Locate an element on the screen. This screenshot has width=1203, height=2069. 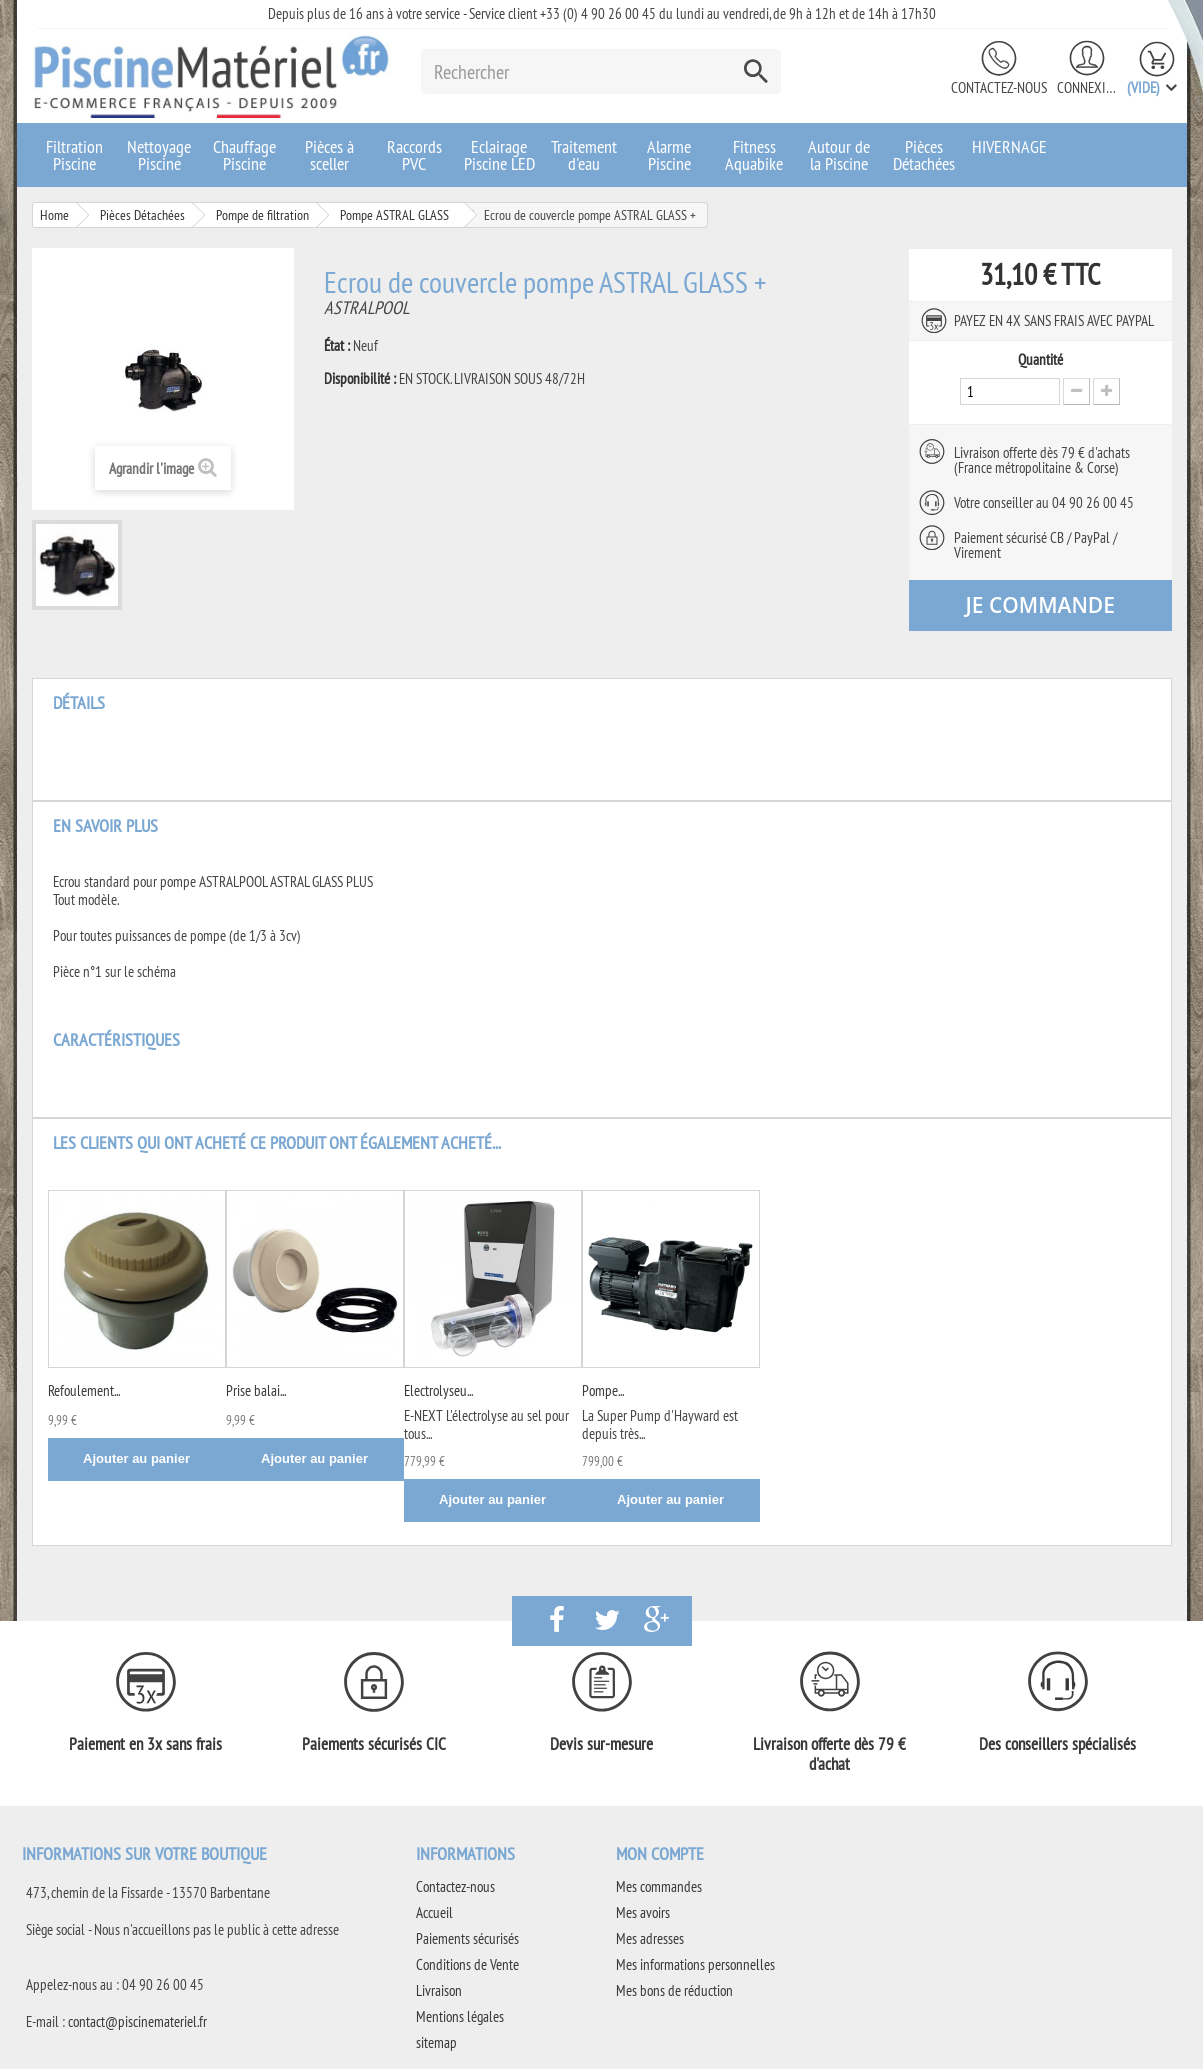
Conditions de Vente is located at coordinates (467, 1964).